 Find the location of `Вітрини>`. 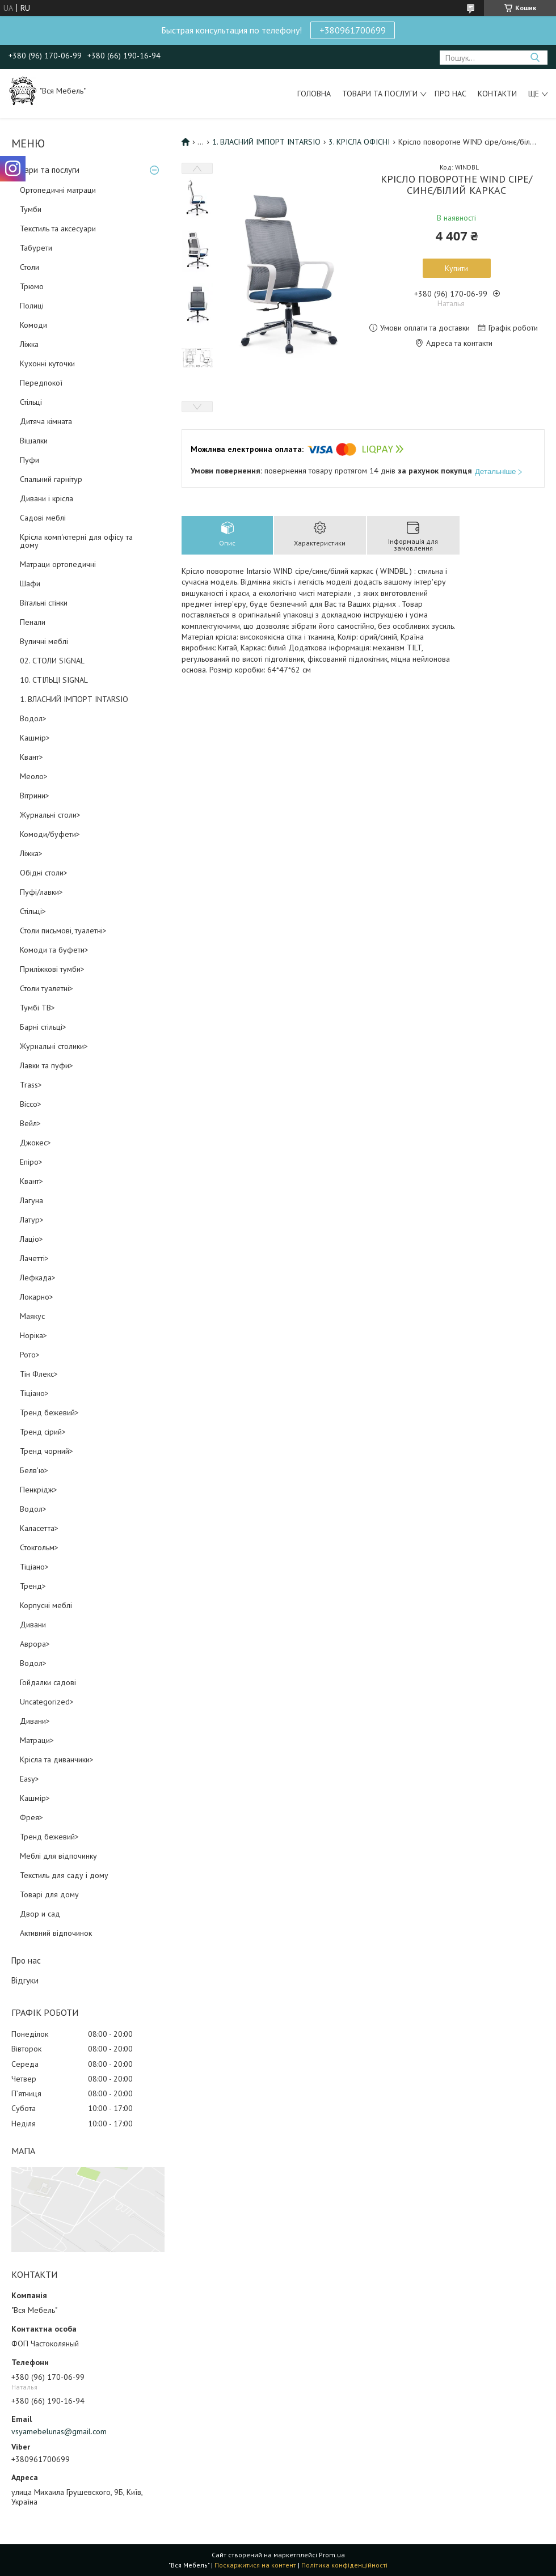

Вітрини> is located at coordinates (34, 795).